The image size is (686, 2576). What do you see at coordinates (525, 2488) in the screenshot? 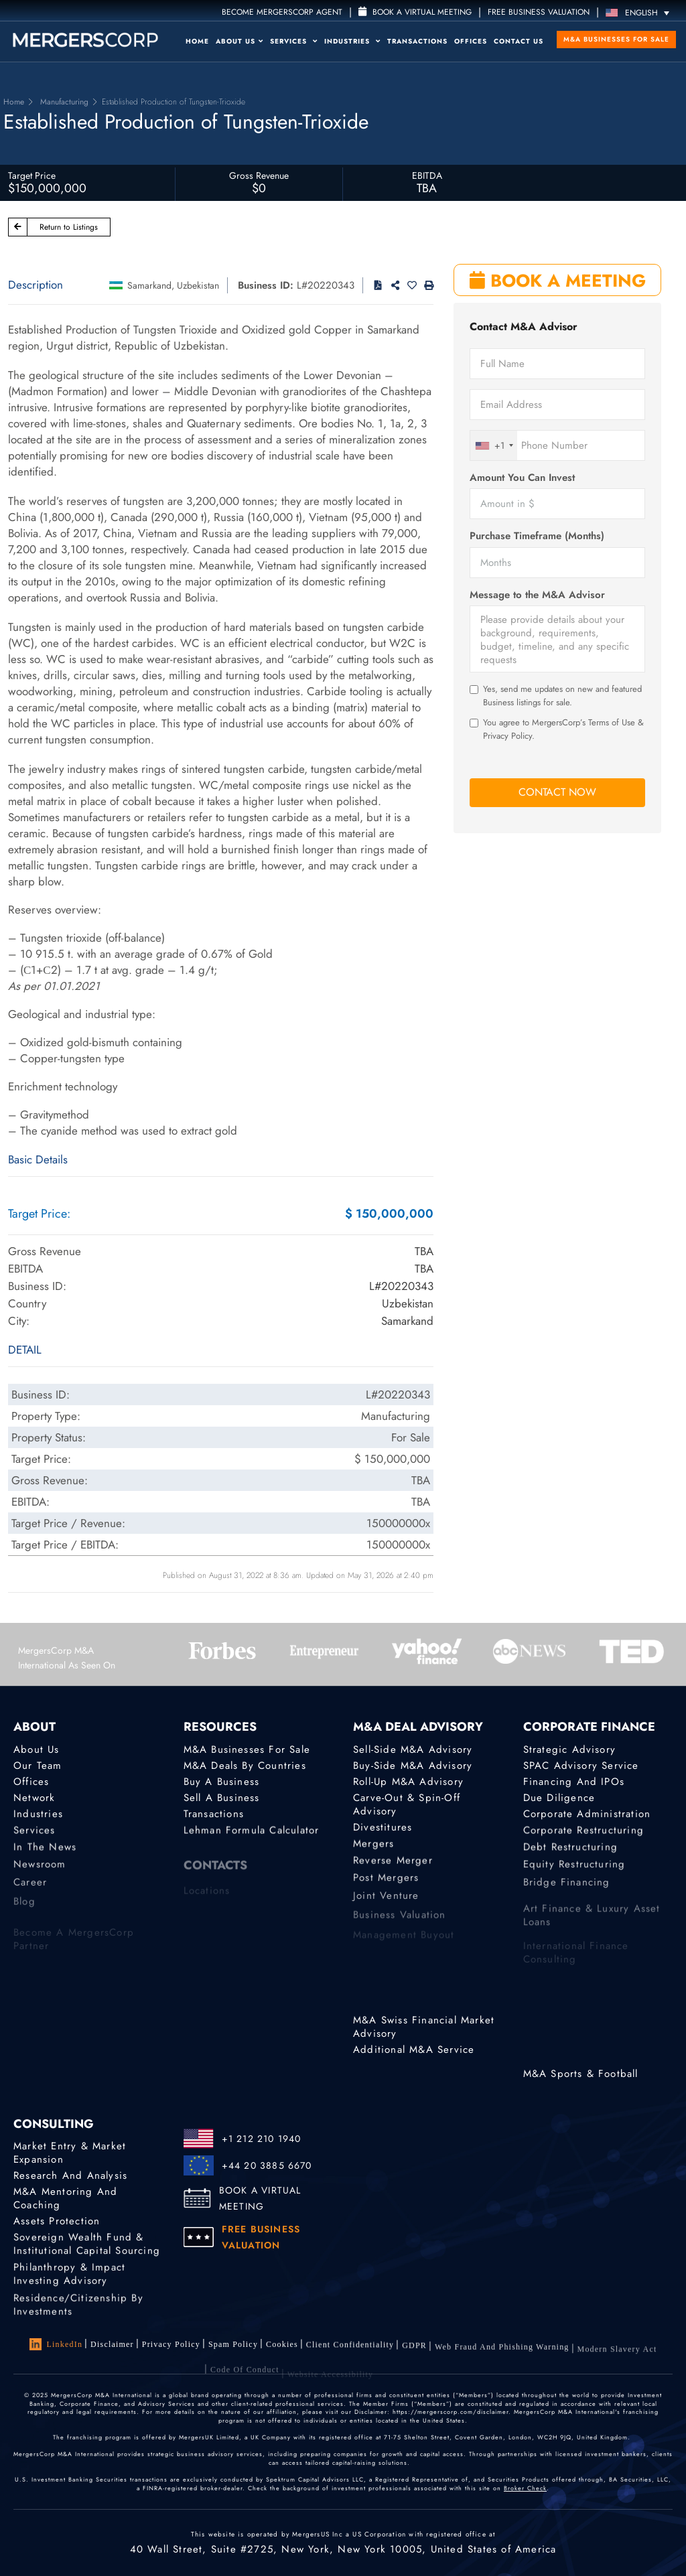
I see `Broker Check` at bounding box center [525, 2488].